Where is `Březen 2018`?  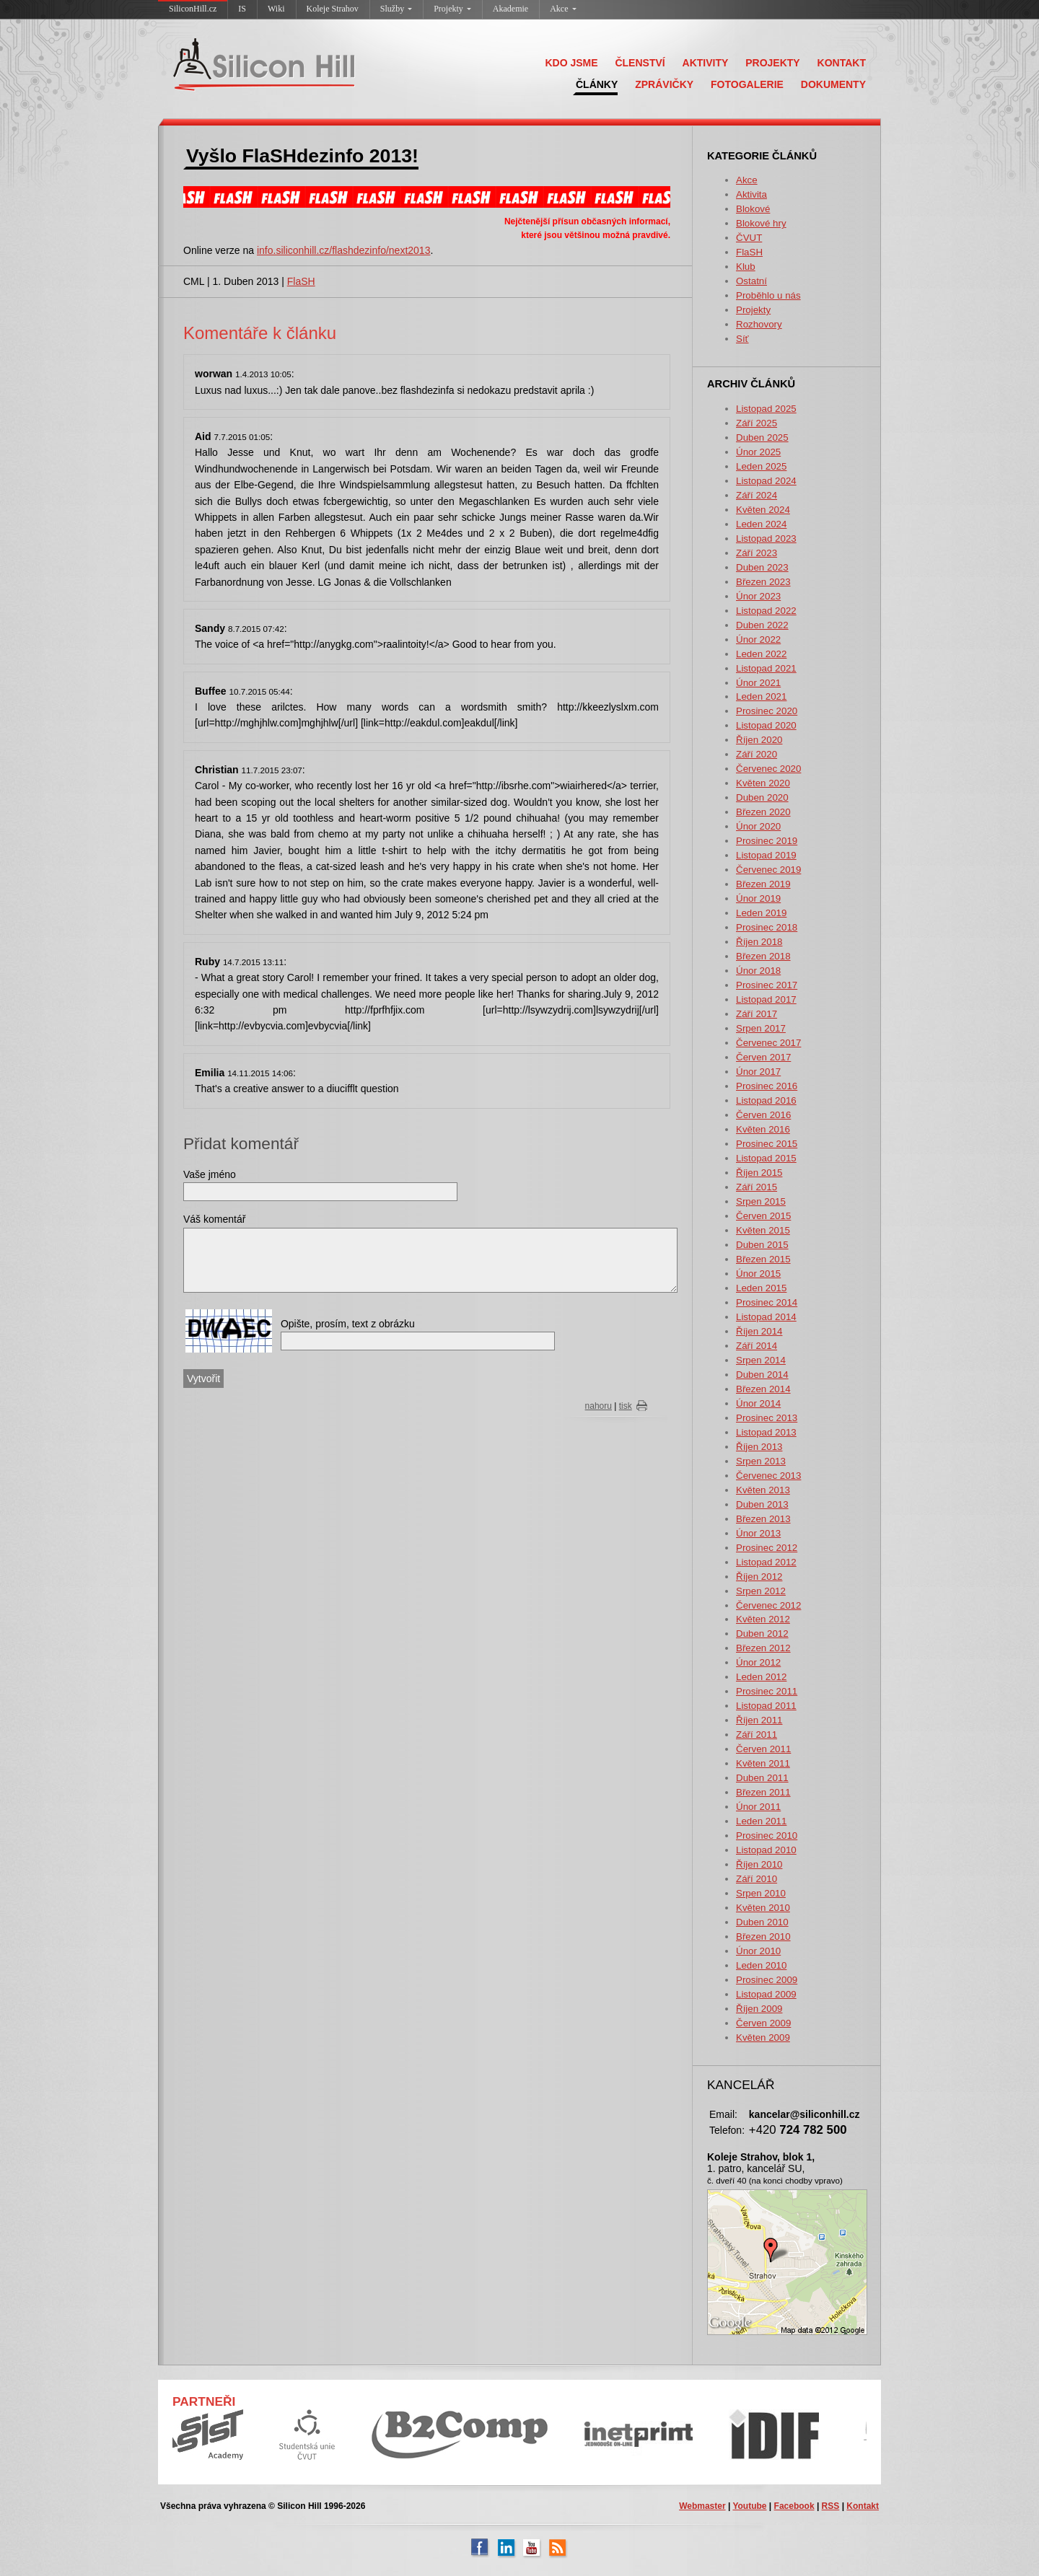
Březen 2018 is located at coordinates (763, 956).